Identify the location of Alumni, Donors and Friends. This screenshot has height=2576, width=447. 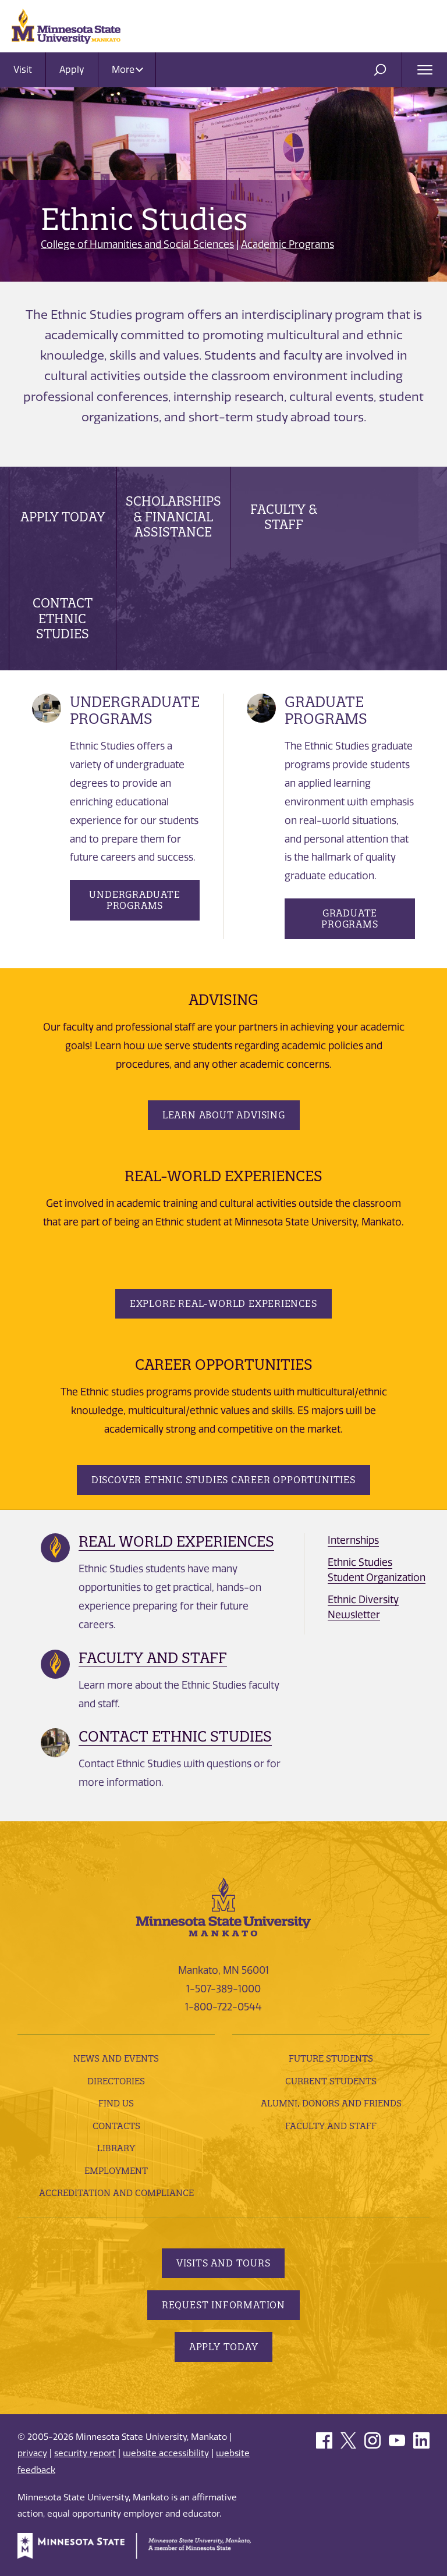
(331, 2103).